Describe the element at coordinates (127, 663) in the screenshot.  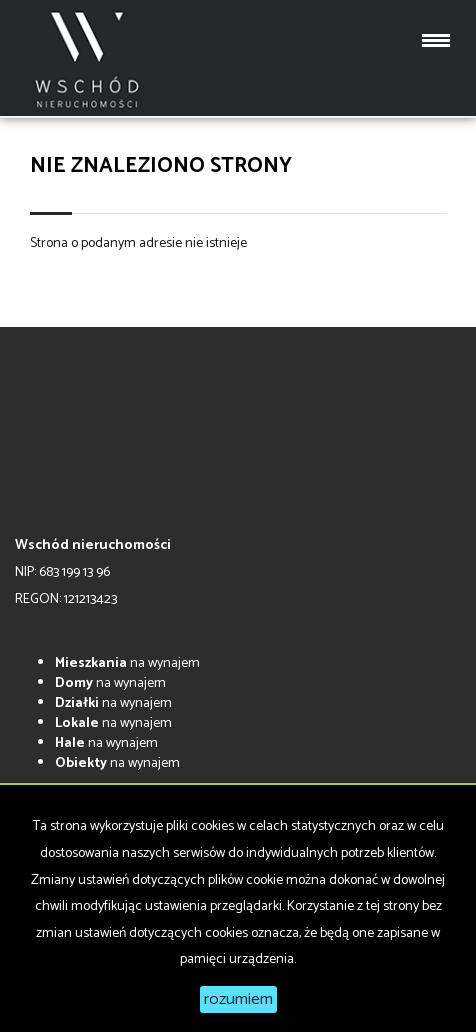
I see `na wynajem` at that location.